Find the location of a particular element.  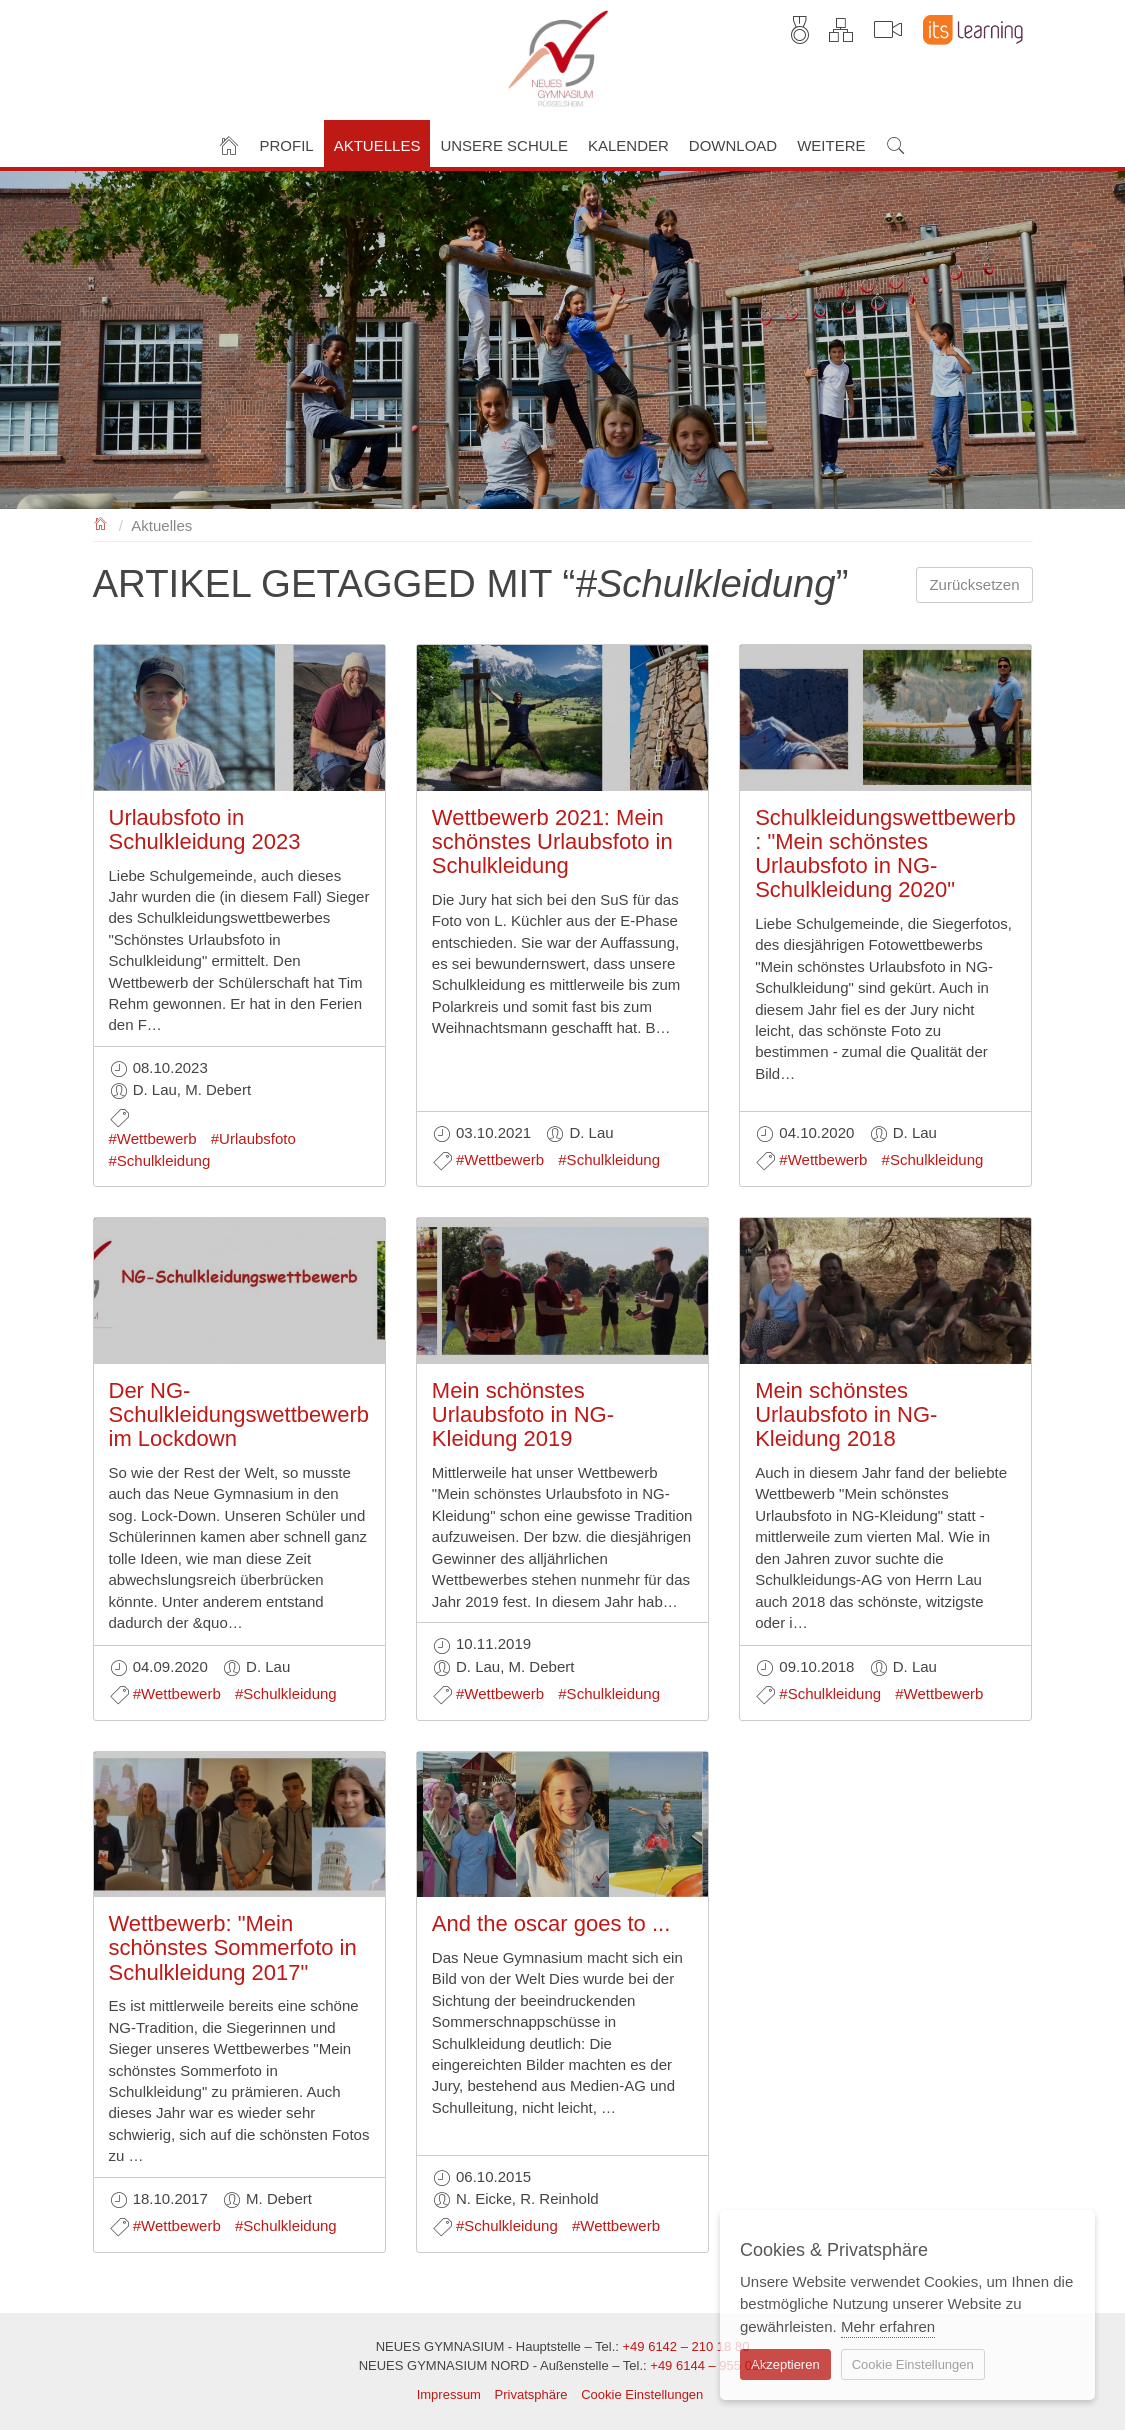

Wettbewerb: "Mein schönstes Sommerfoto in Schulkleidung 2017" is located at coordinates (233, 1947).